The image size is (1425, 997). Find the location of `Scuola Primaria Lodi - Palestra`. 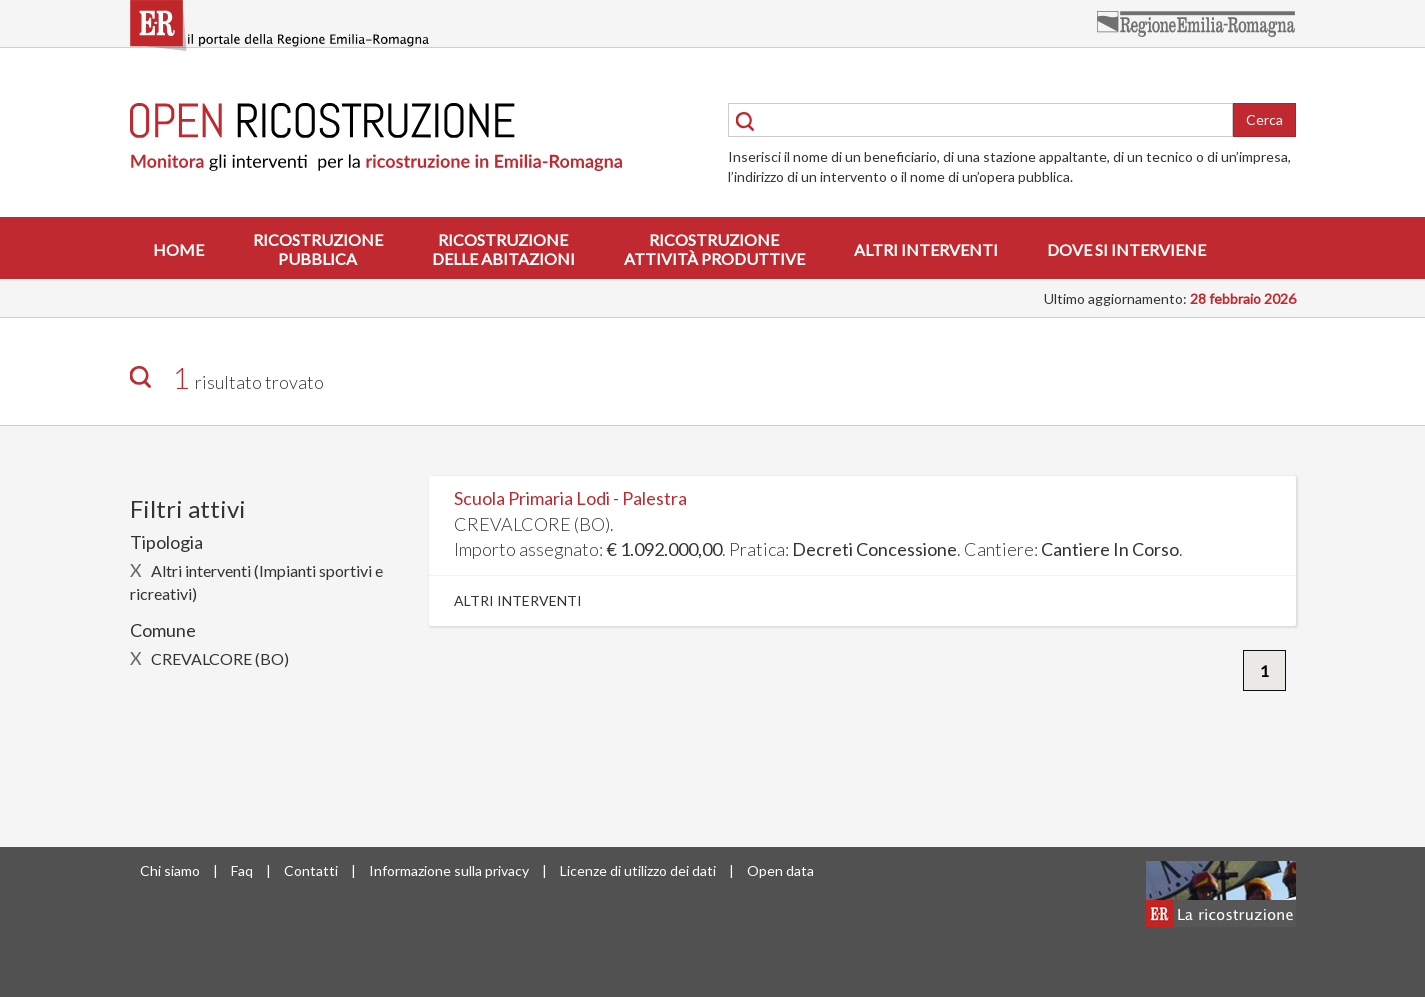

Scuola Primaria Lodi - Palestra is located at coordinates (570, 498).